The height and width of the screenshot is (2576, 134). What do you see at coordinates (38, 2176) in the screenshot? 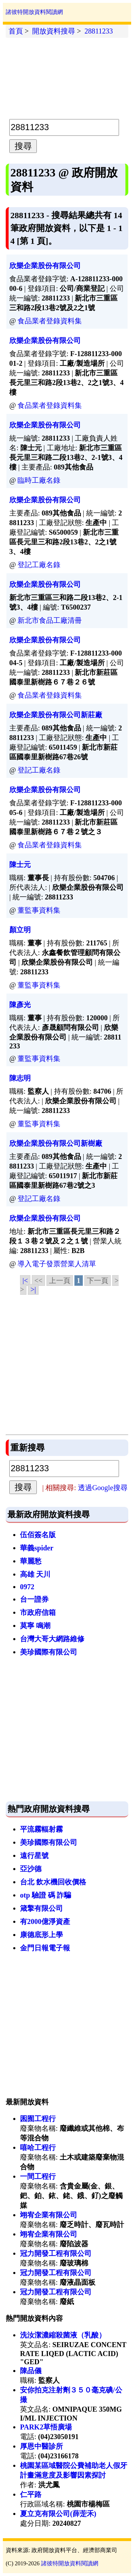
I see `一間工程行` at bounding box center [38, 2176].